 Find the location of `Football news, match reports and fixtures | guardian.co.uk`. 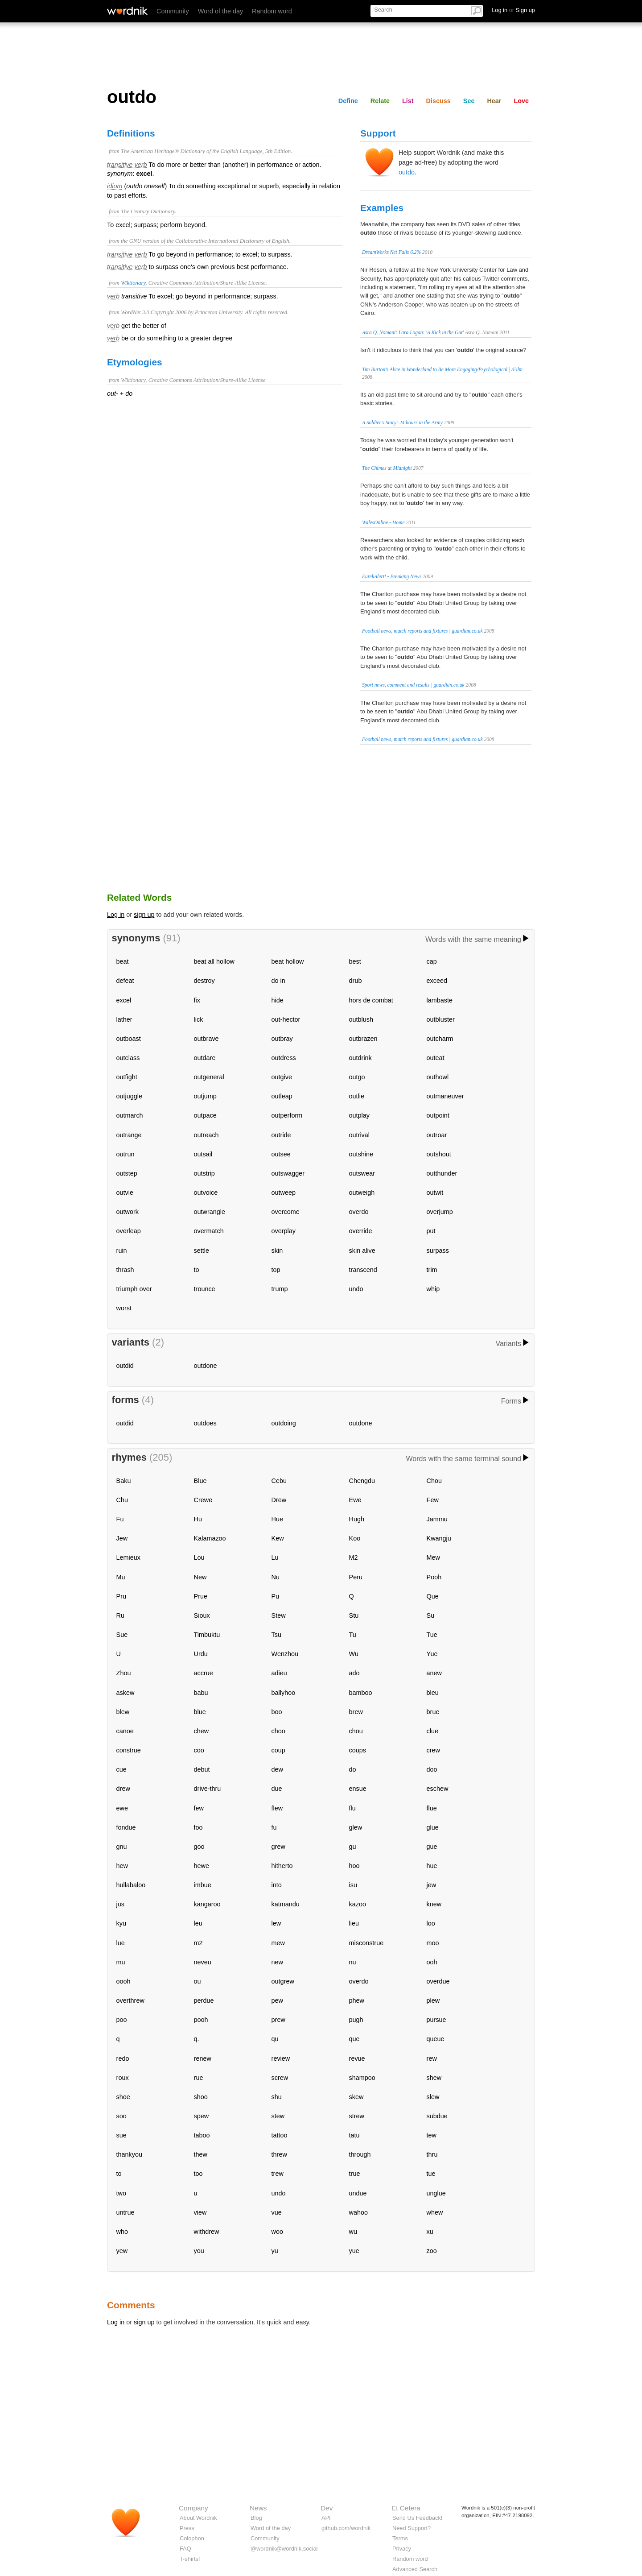

Football news, match reports and fixtures | guardian.co.uk is located at coordinates (422, 631).